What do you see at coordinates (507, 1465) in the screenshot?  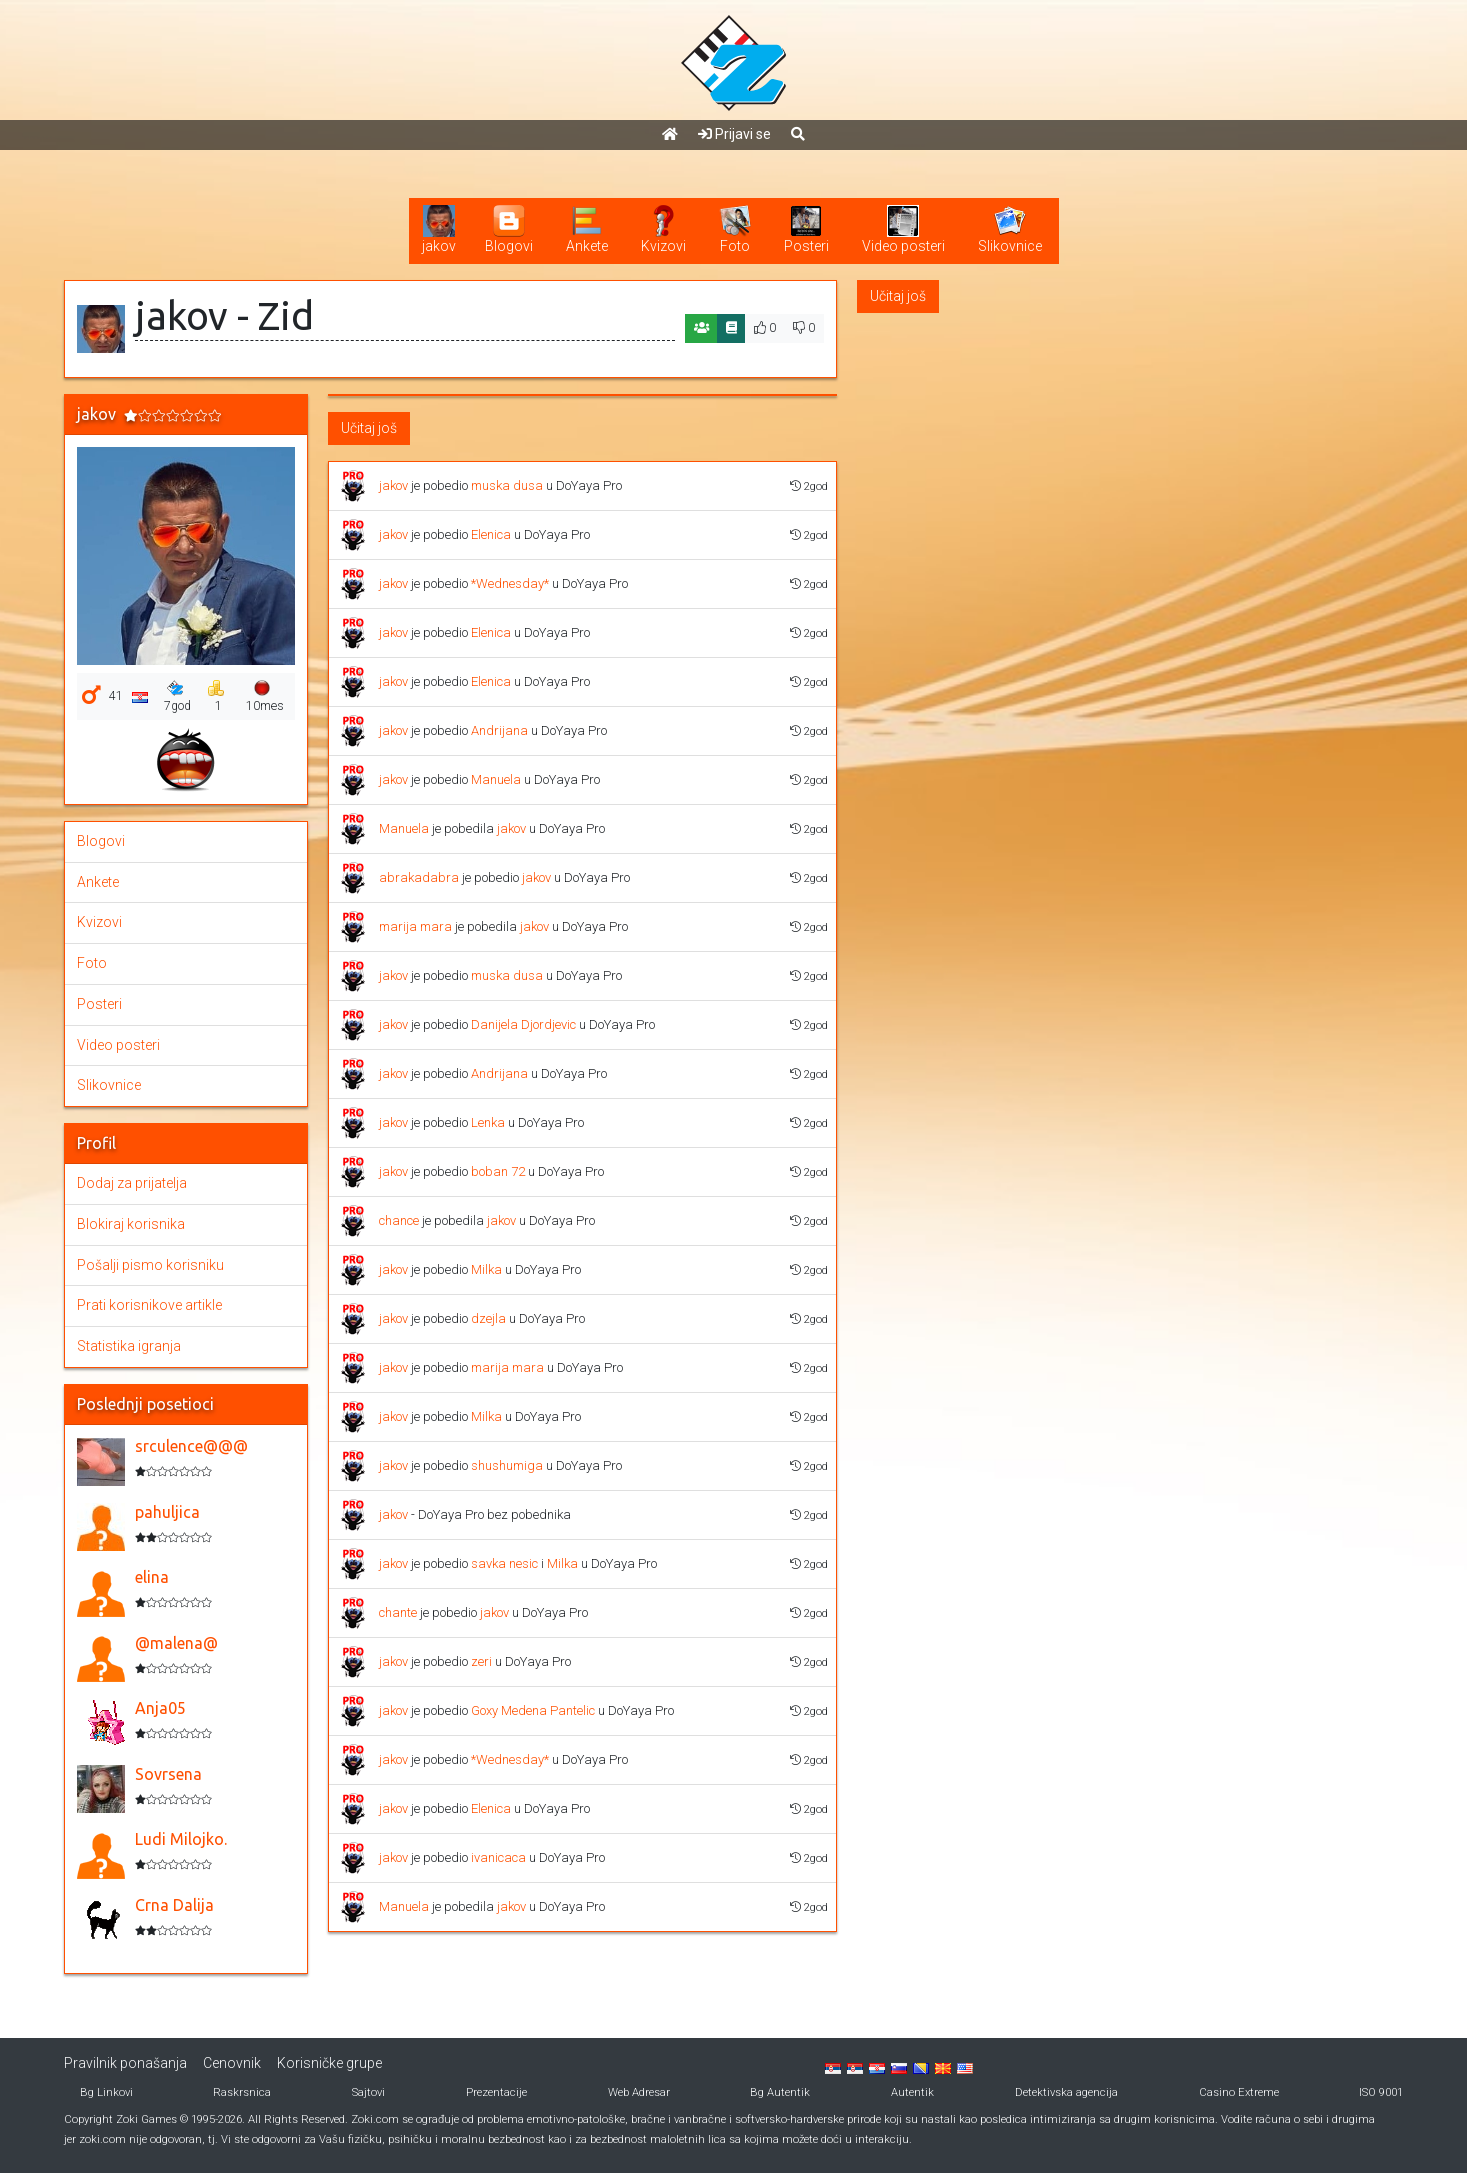 I see `shushumiga` at bounding box center [507, 1465].